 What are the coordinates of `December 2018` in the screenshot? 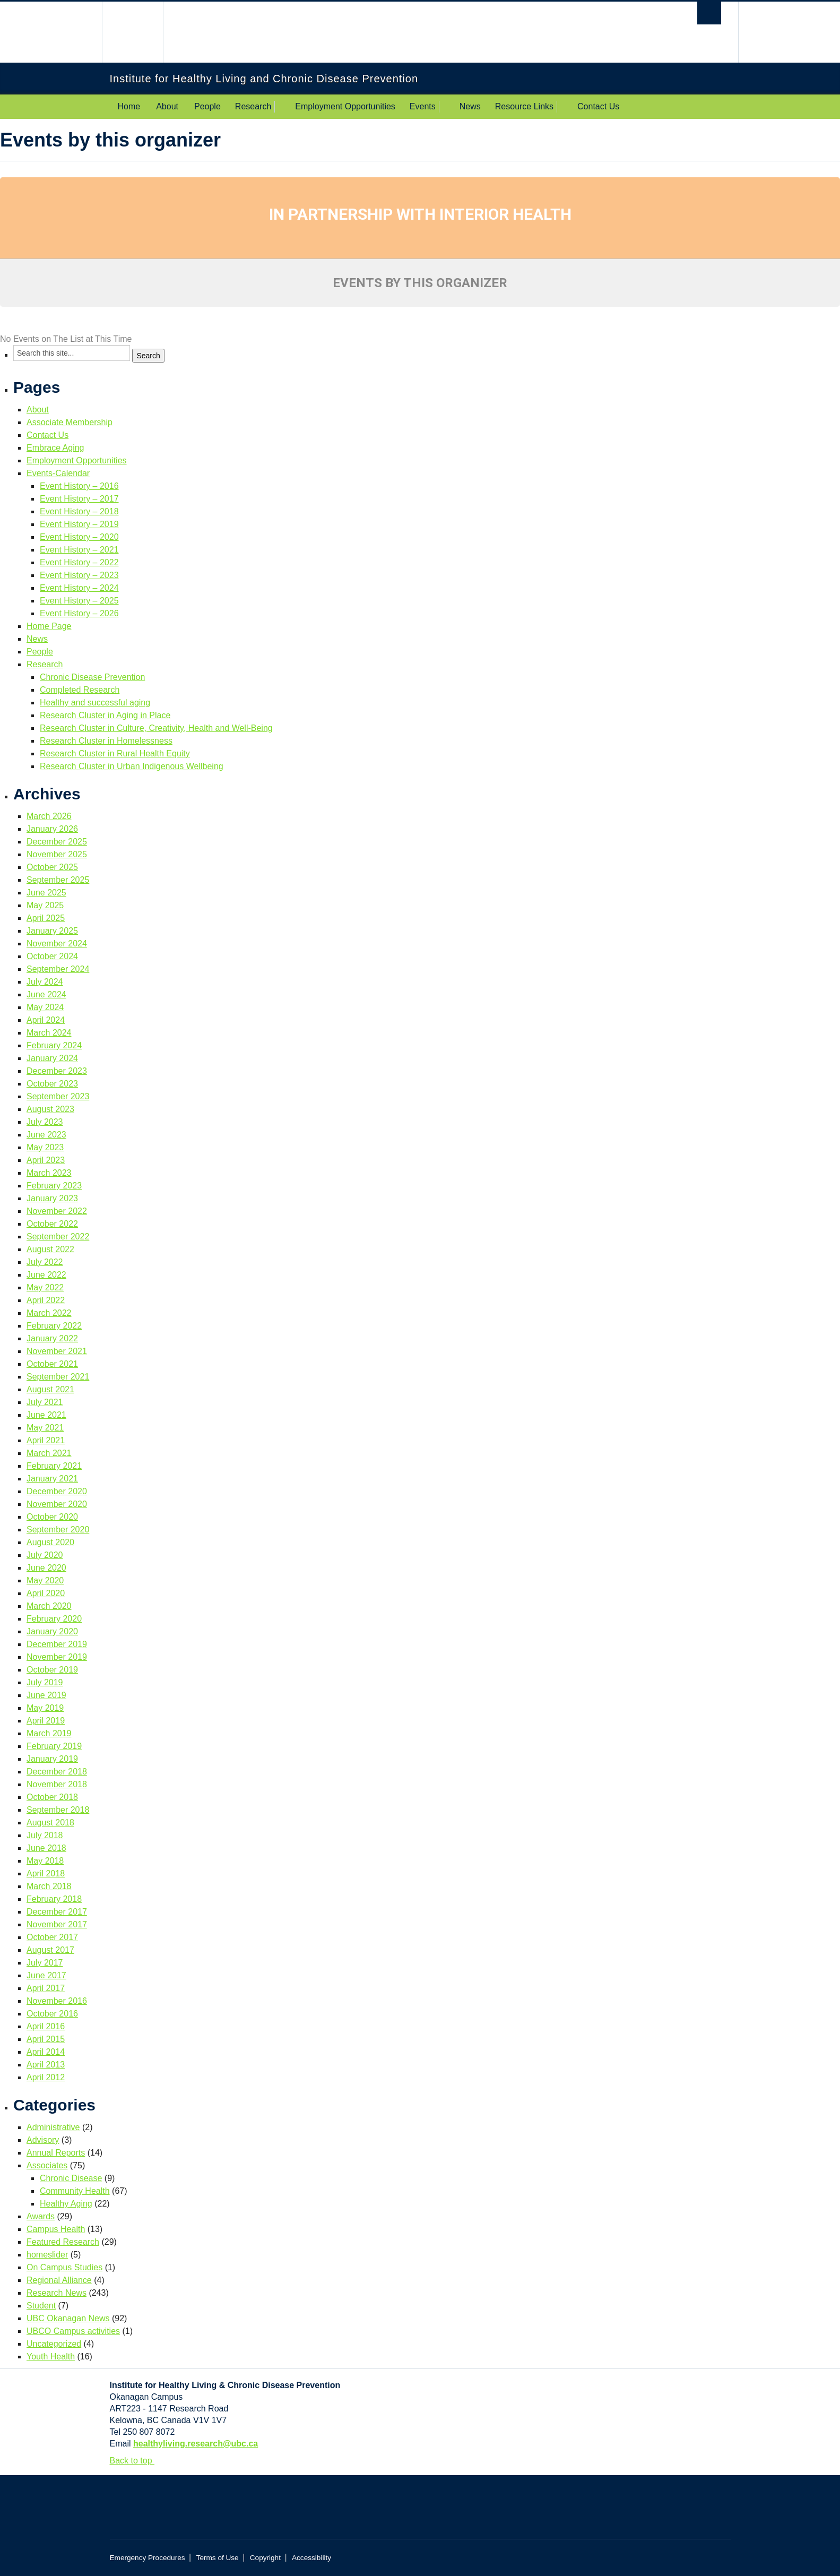 It's located at (57, 1771).